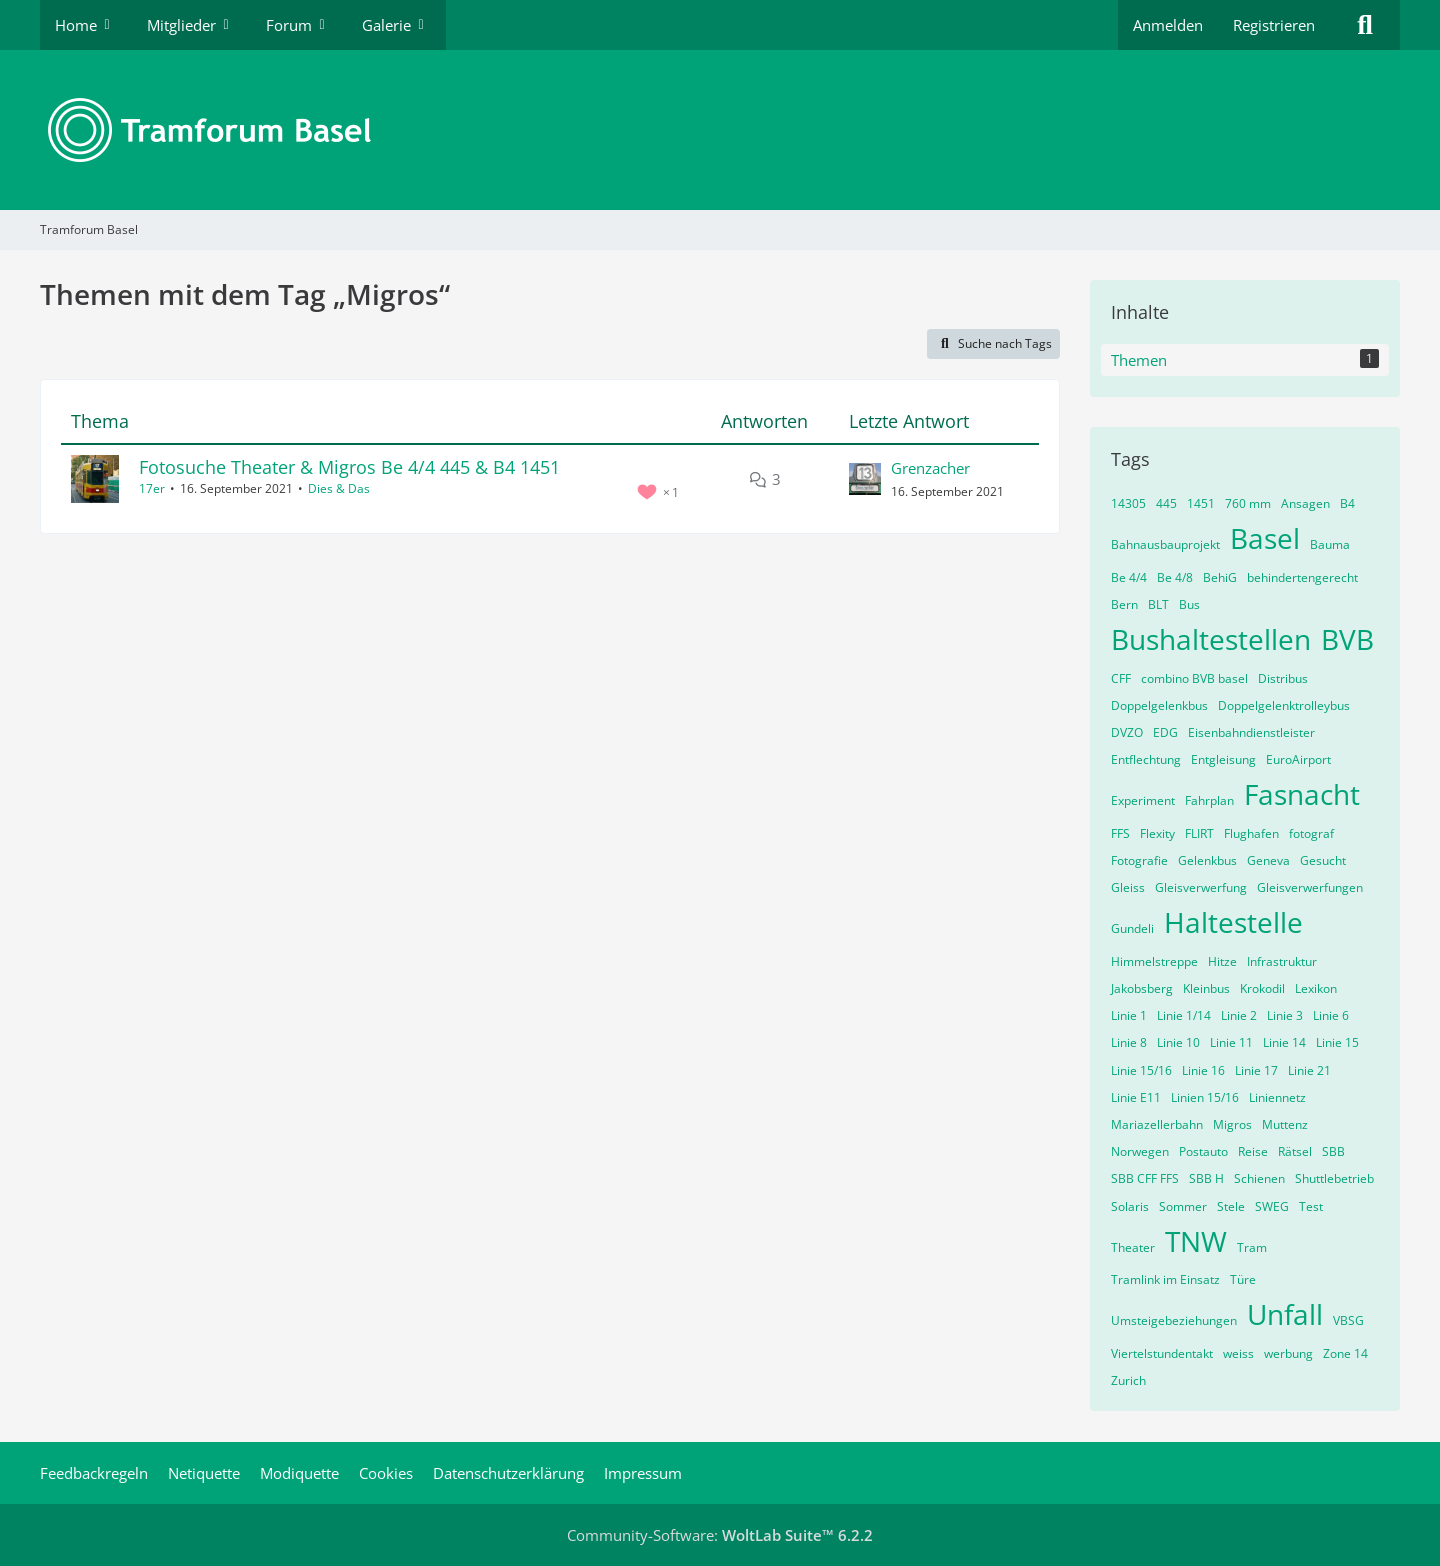 This screenshot has width=1440, height=1566. Describe the element at coordinates (1282, 961) in the screenshot. I see `Infrastruktur` at that location.